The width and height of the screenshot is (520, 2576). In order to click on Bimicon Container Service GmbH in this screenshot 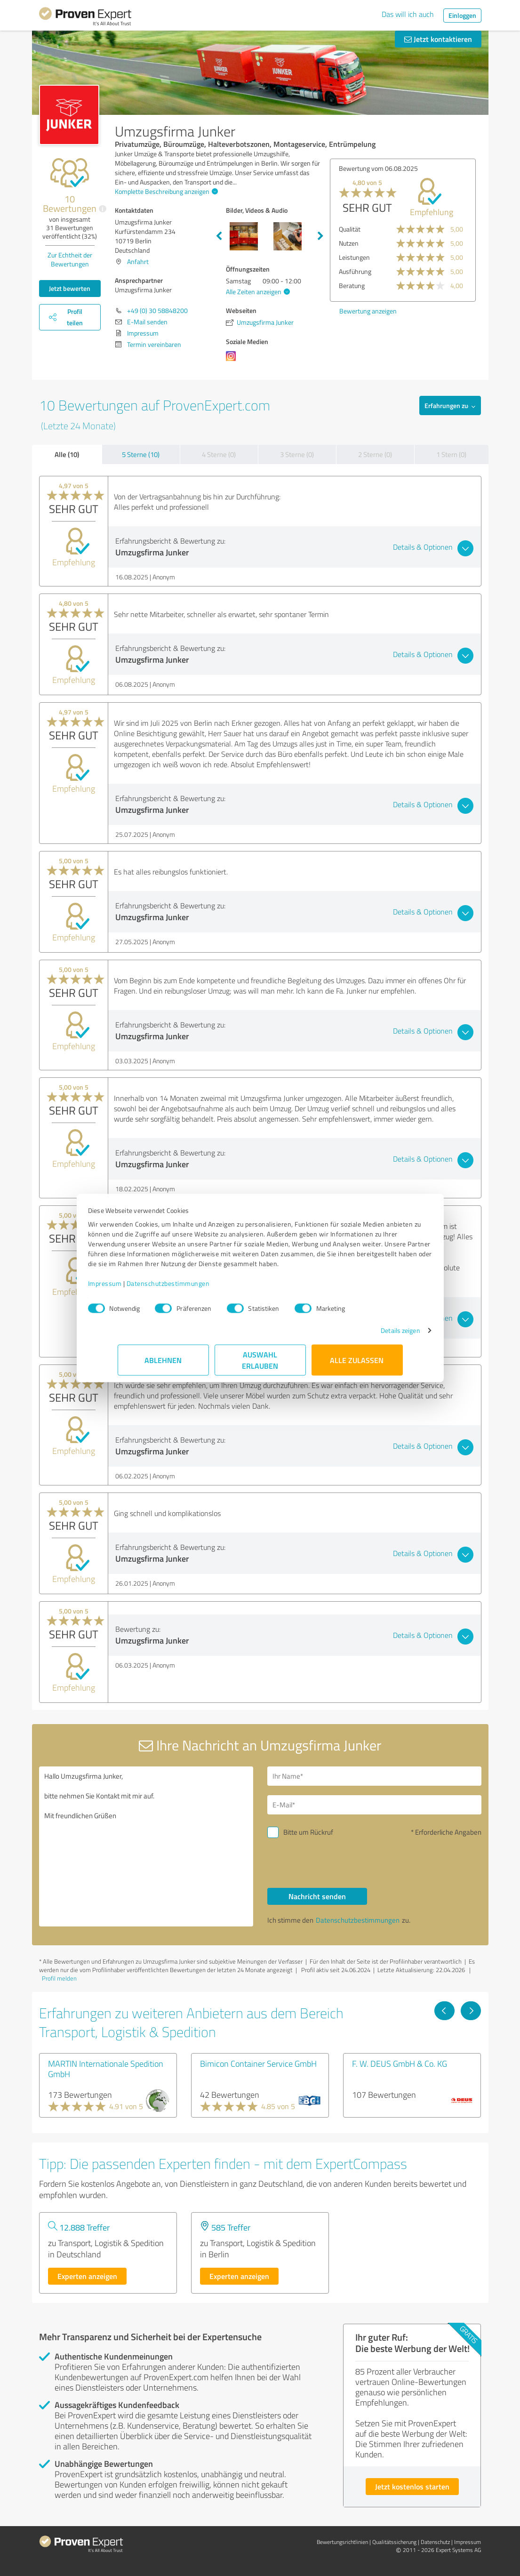, I will do `click(258, 2063)`.